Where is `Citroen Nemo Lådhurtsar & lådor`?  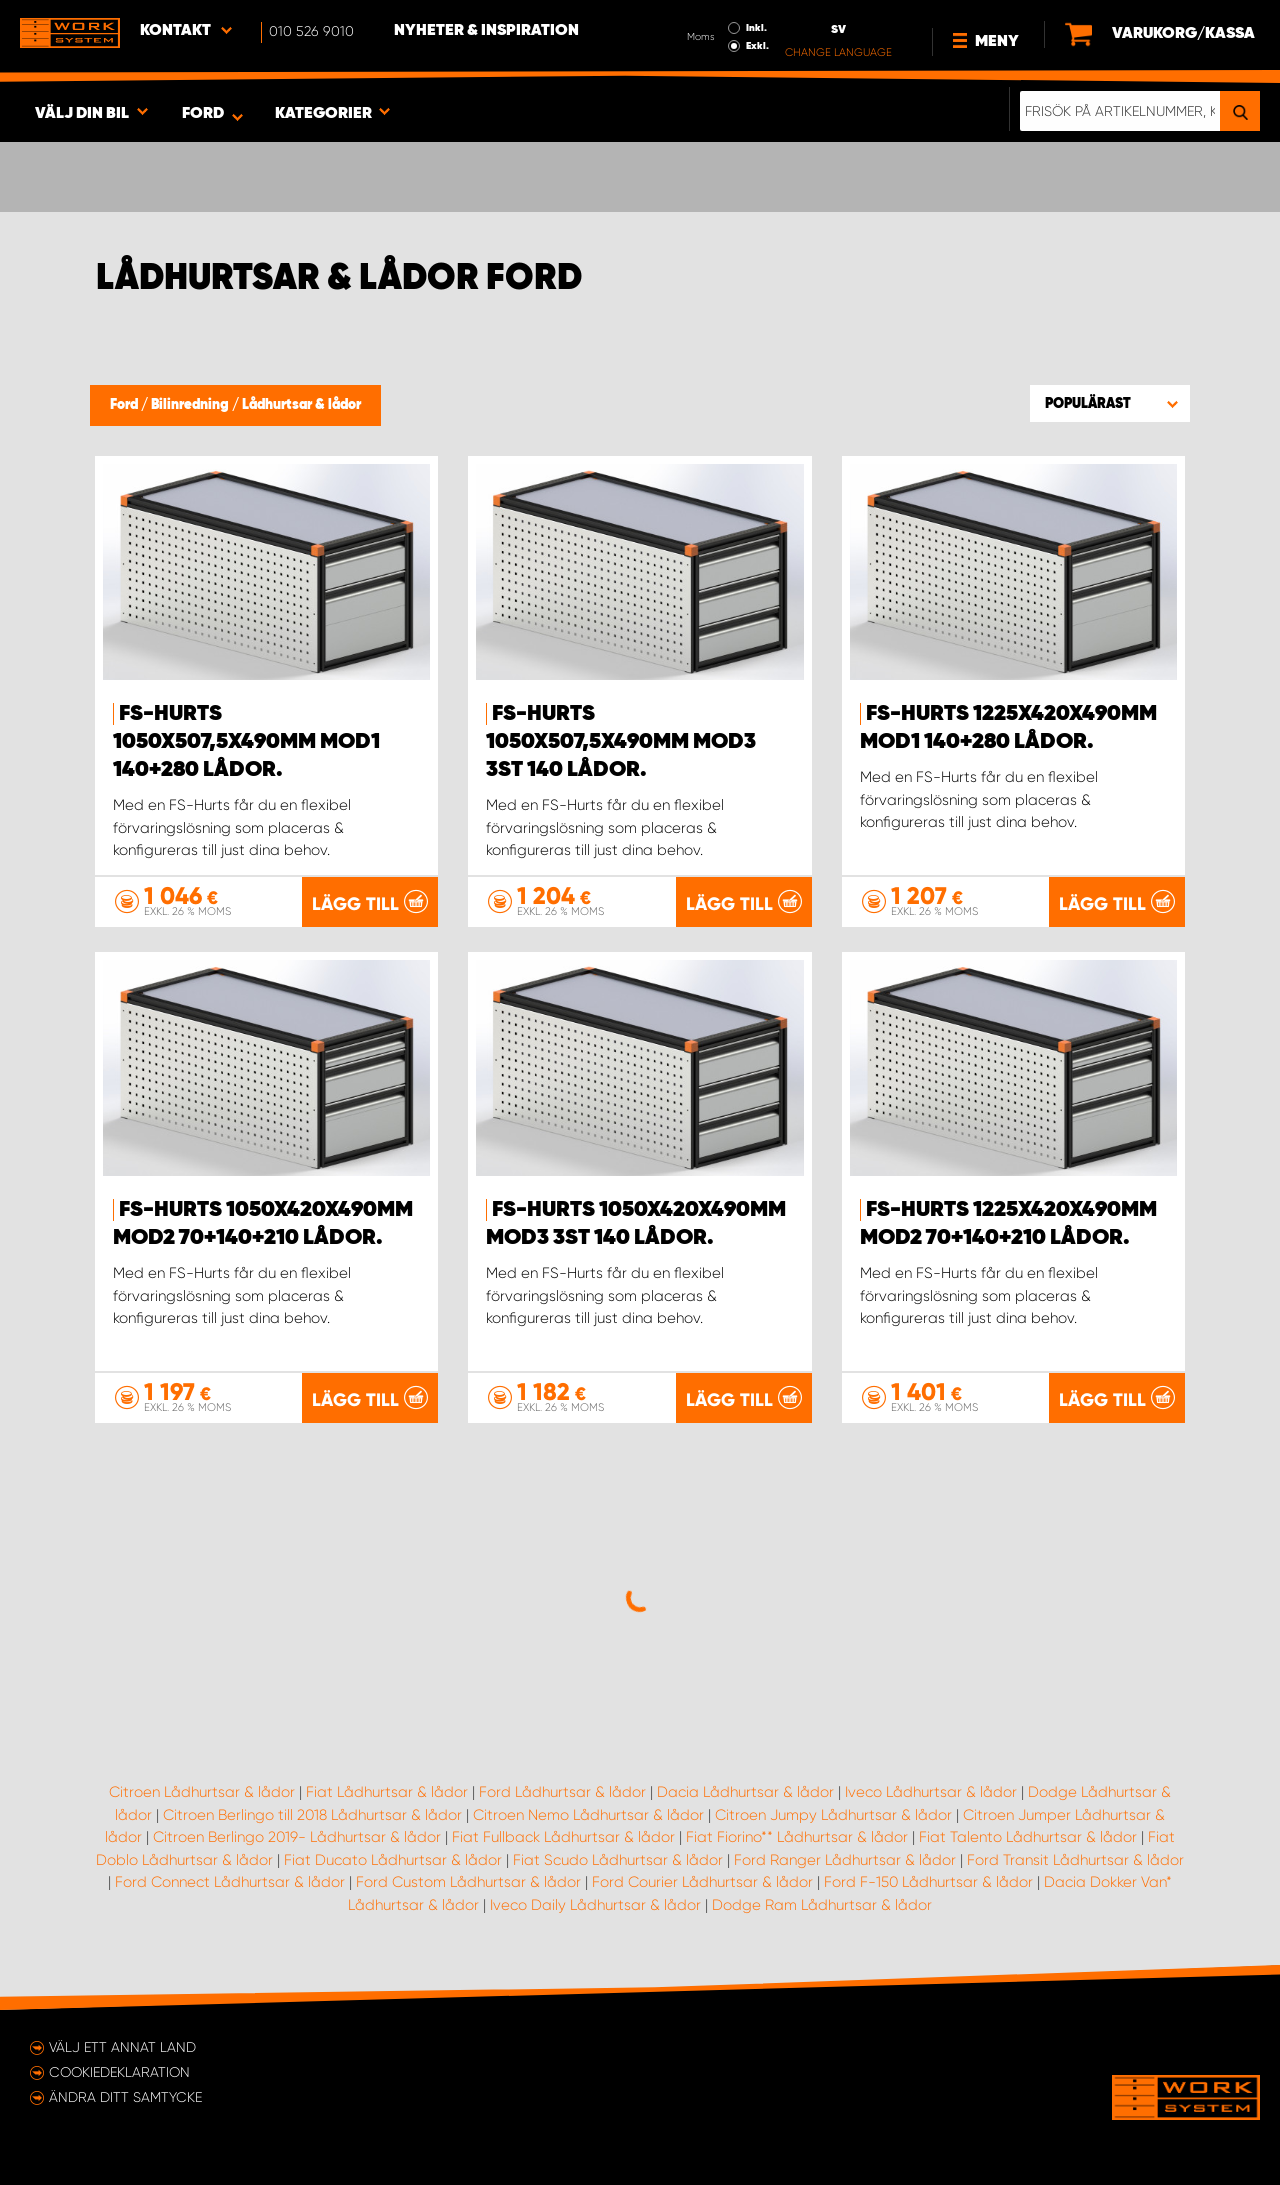
Citroen Nemo Lådhurtsar & lådor is located at coordinates (588, 1815).